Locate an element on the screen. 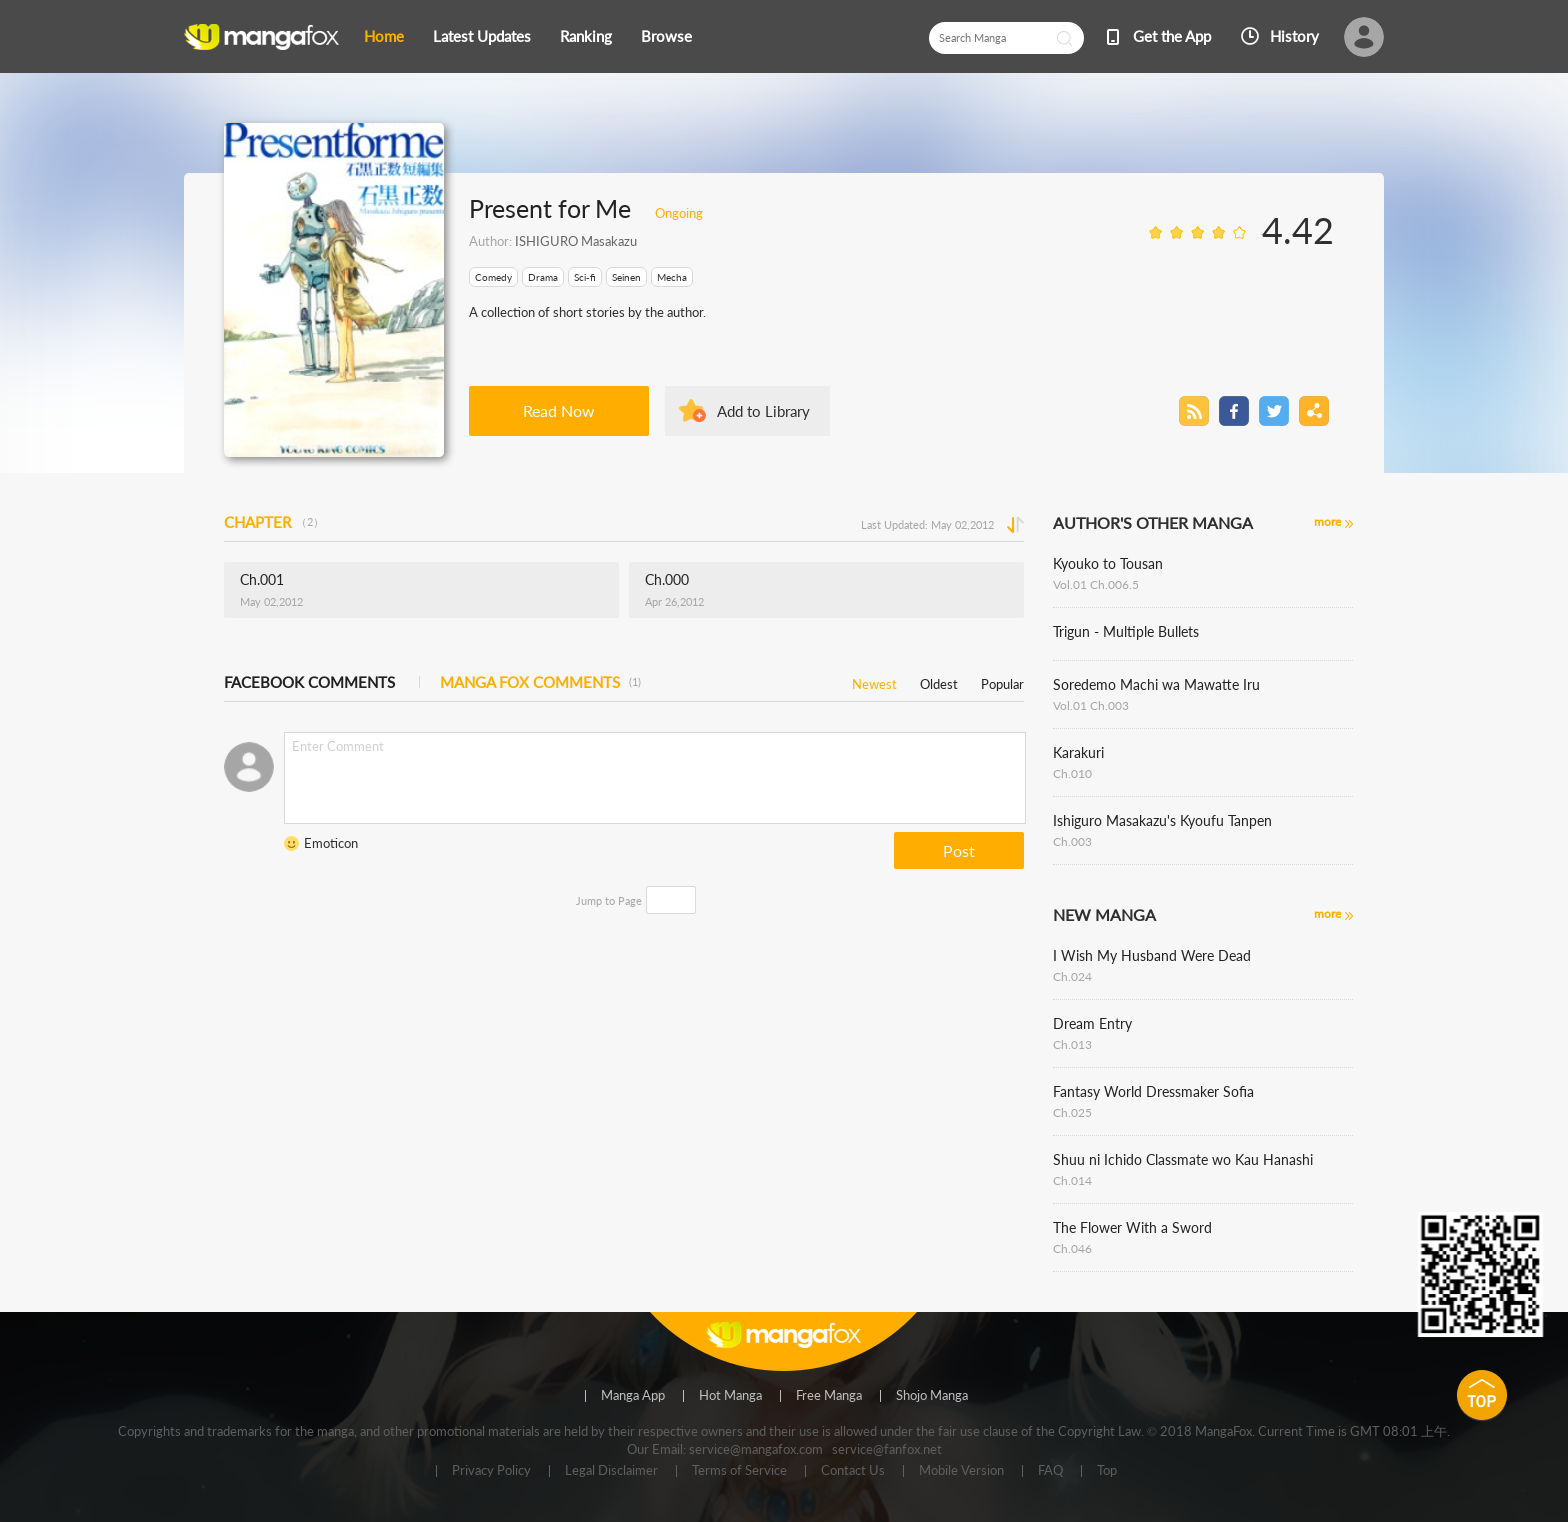  Oldest is located at coordinates (939, 680).